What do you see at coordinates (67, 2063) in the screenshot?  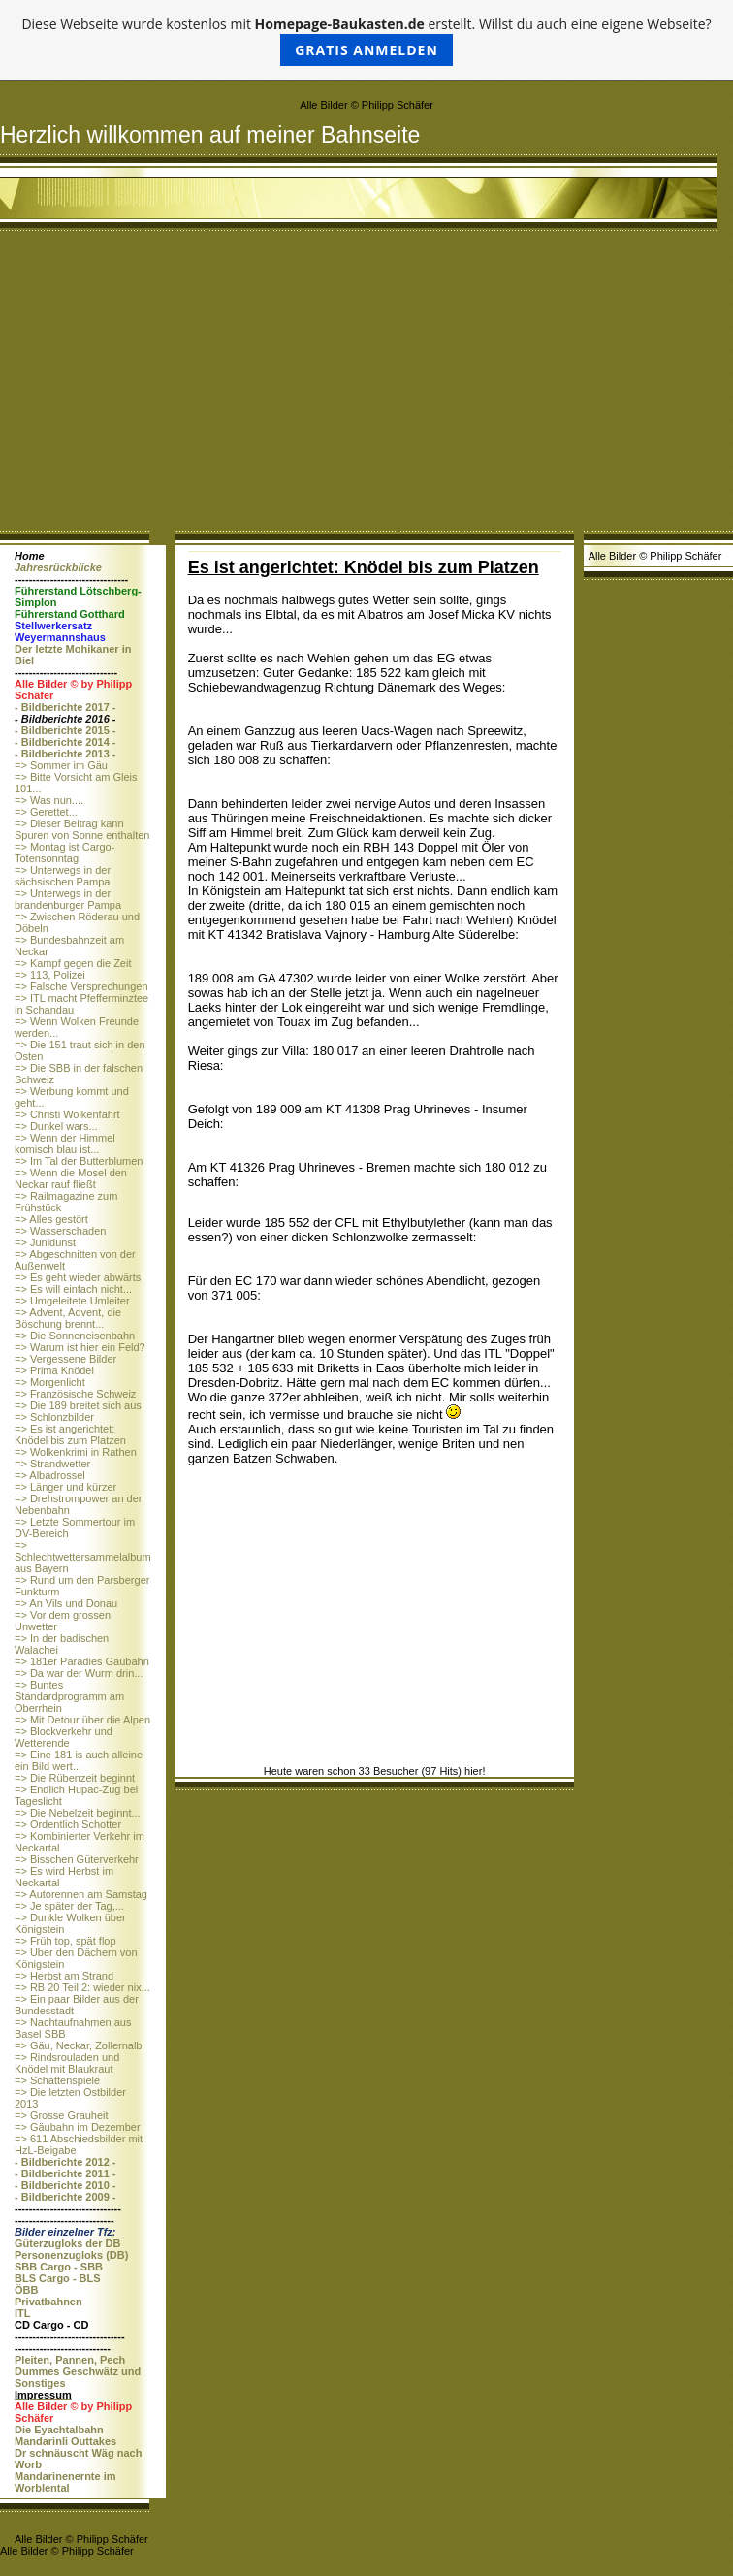 I see `=> Rindsrouladen und Knödel mit Blaukraut` at bounding box center [67, 2063].